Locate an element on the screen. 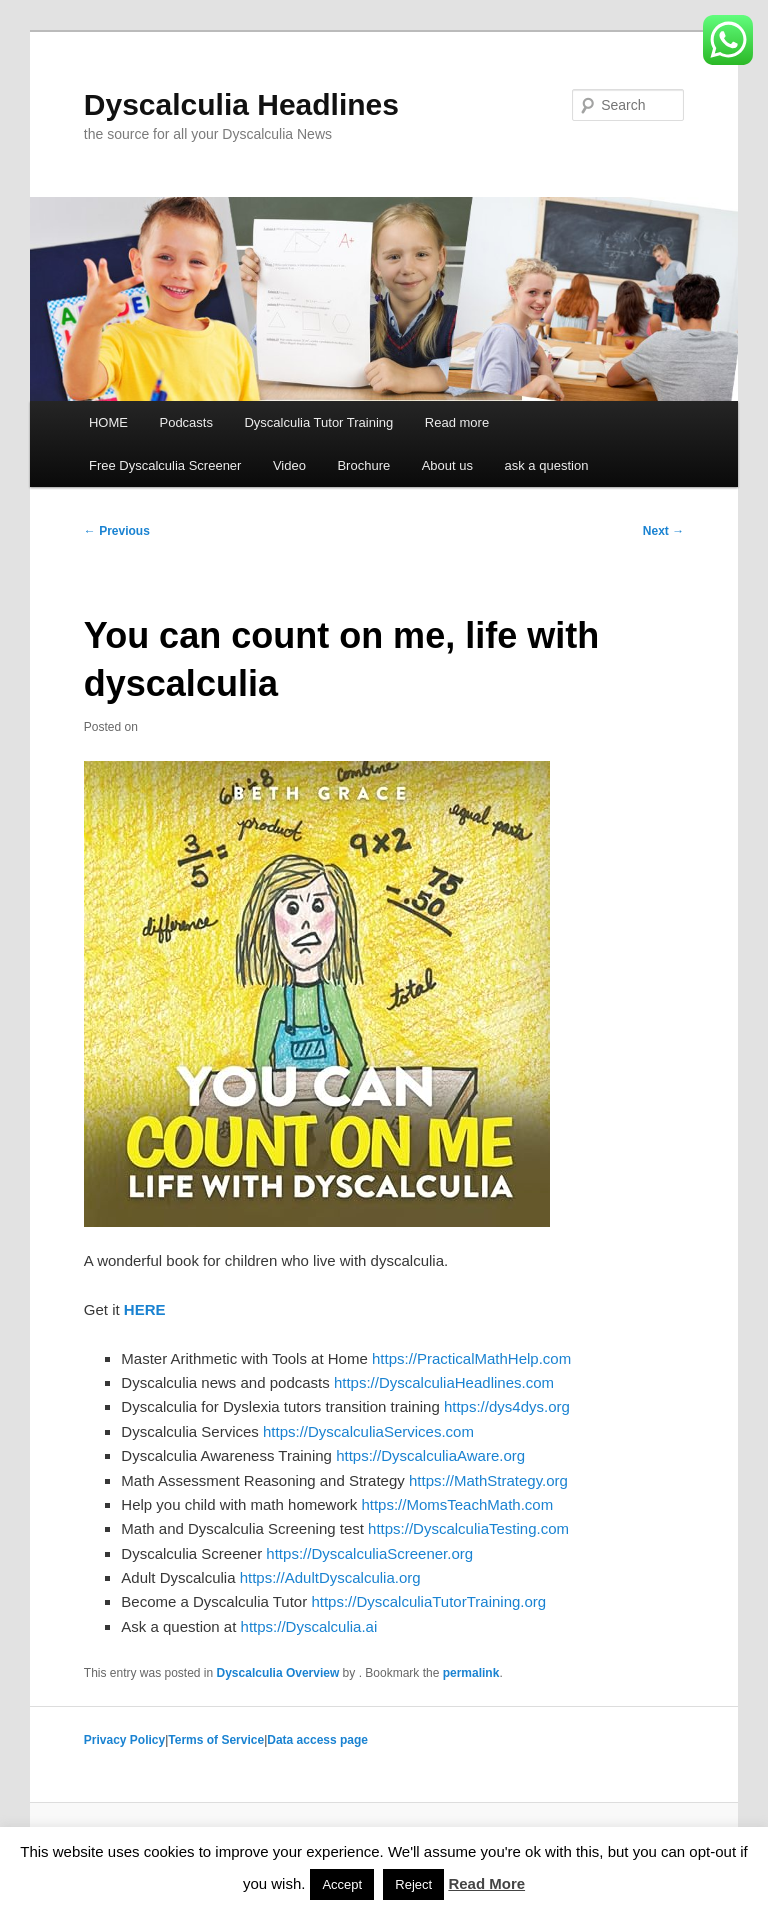 The image size is (768, 1912). Dyscalculia Headlines is located at coordinates (241, 104).